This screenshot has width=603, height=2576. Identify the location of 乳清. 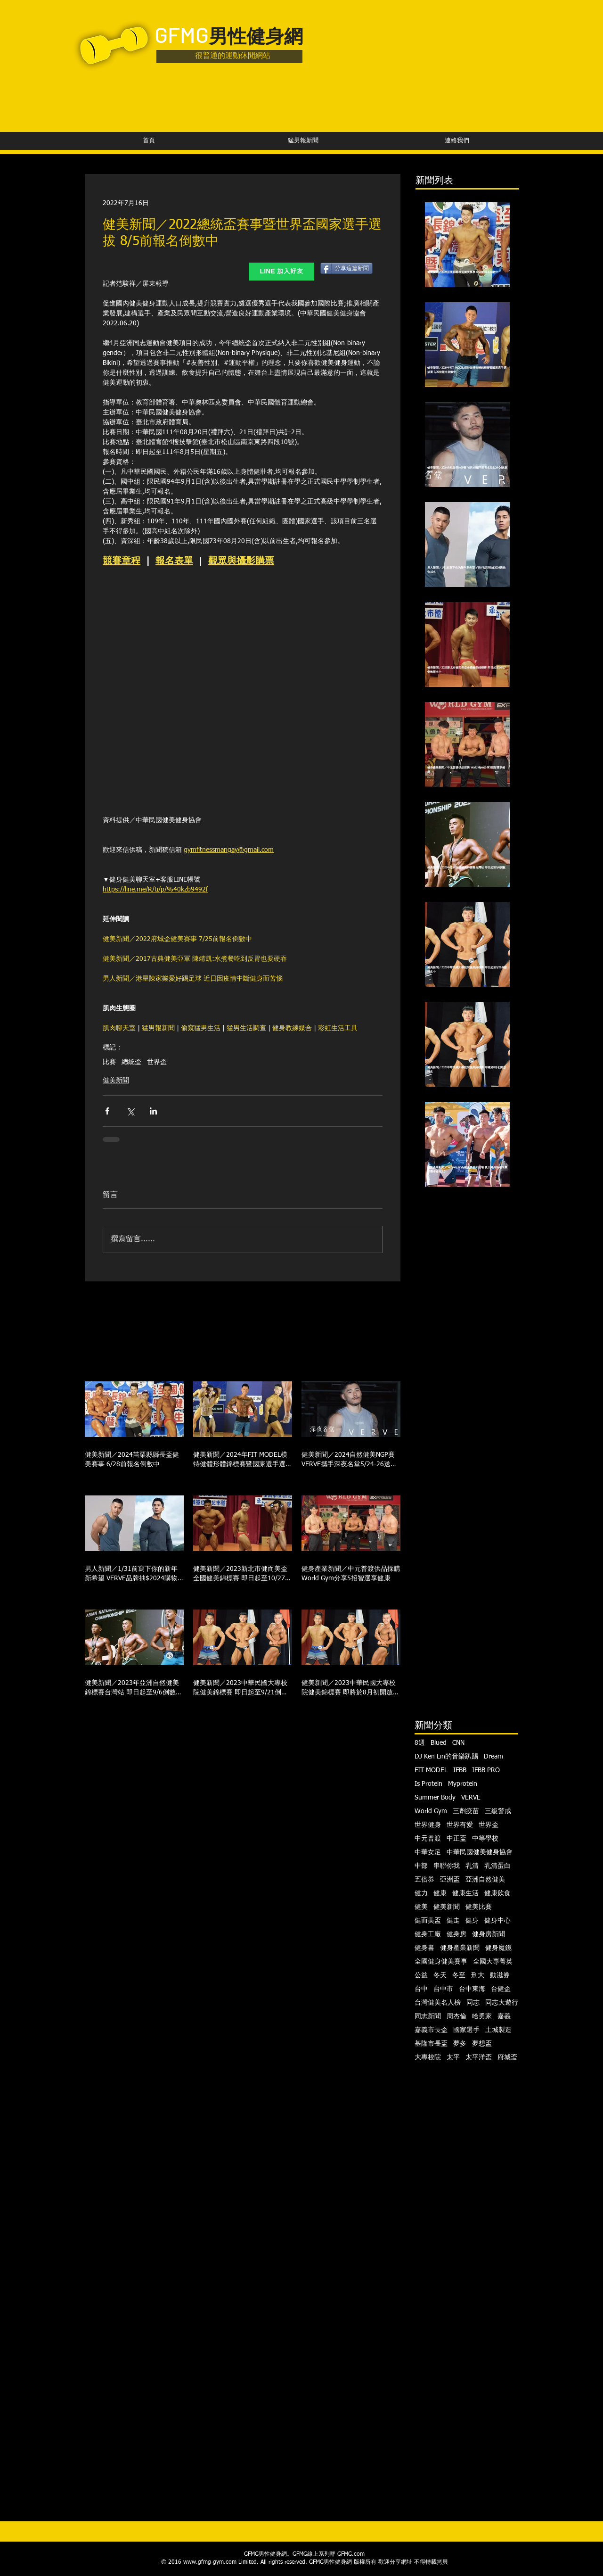
(472, 1866).